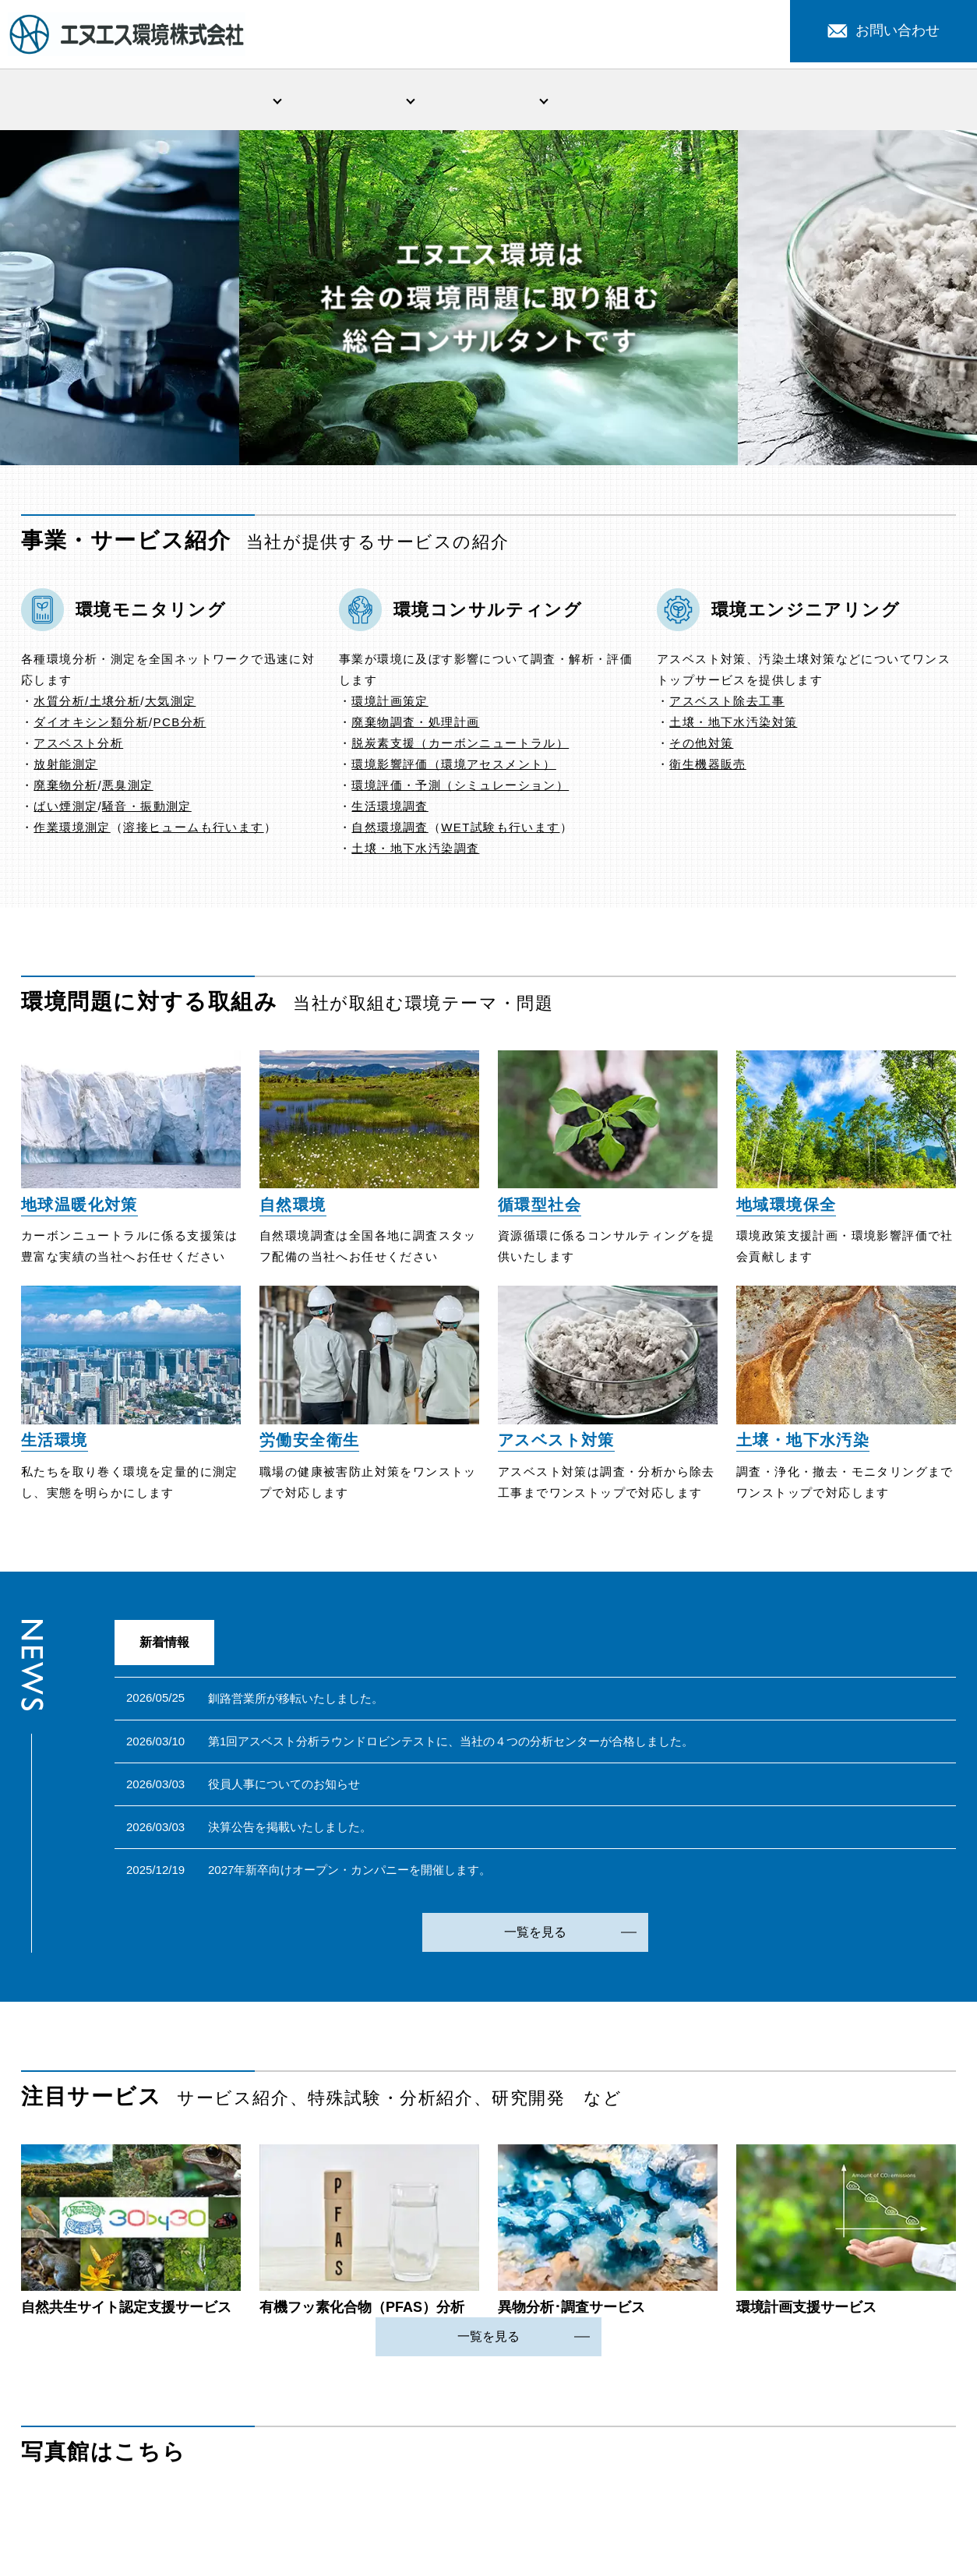 This screenshot has width=977, height=2576. Describe the element at coordinates (450, 1744) in the screenshot. I see `第1回アスベスト分析ラウンドロビンテストに、当社の４つの分析センターが合格しました。` at that location.